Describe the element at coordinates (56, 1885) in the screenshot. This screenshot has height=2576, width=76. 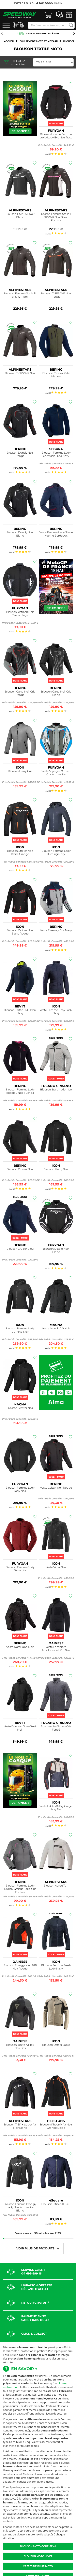
I see `Blouson Aeron Tan` at that location.